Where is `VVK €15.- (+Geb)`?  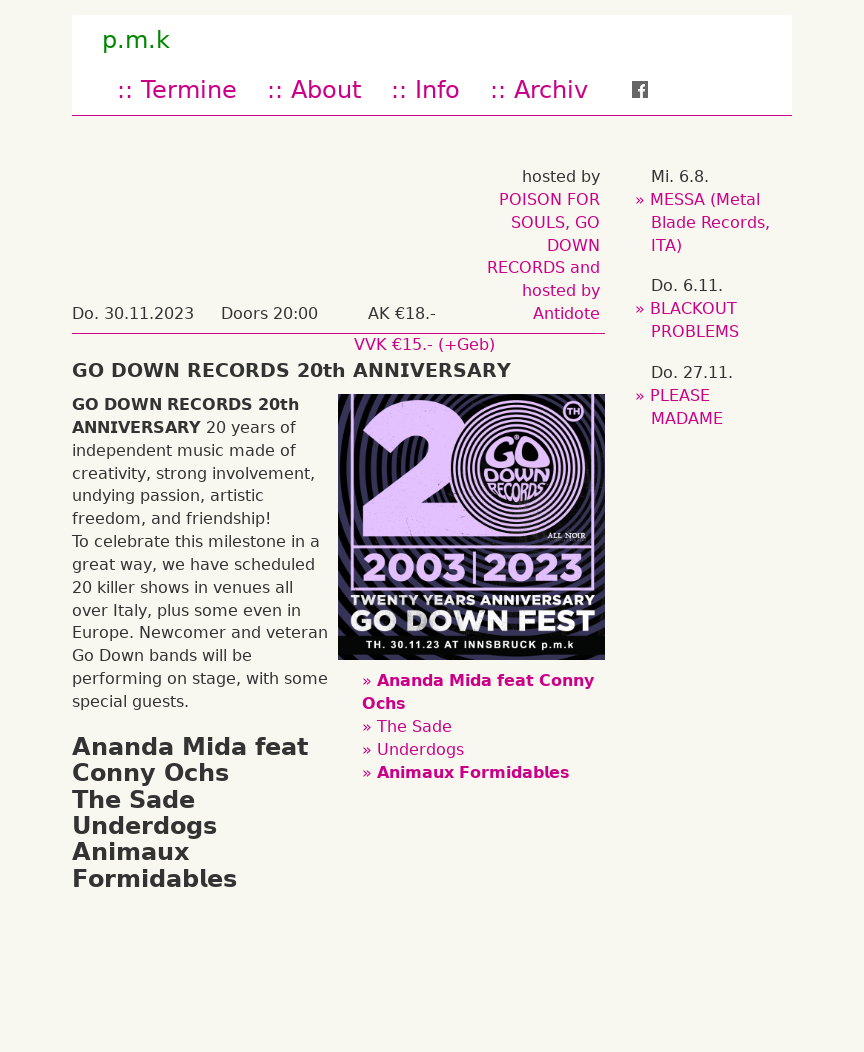
VVK €15.- (+Geb) is located at coordinates (424, 344).